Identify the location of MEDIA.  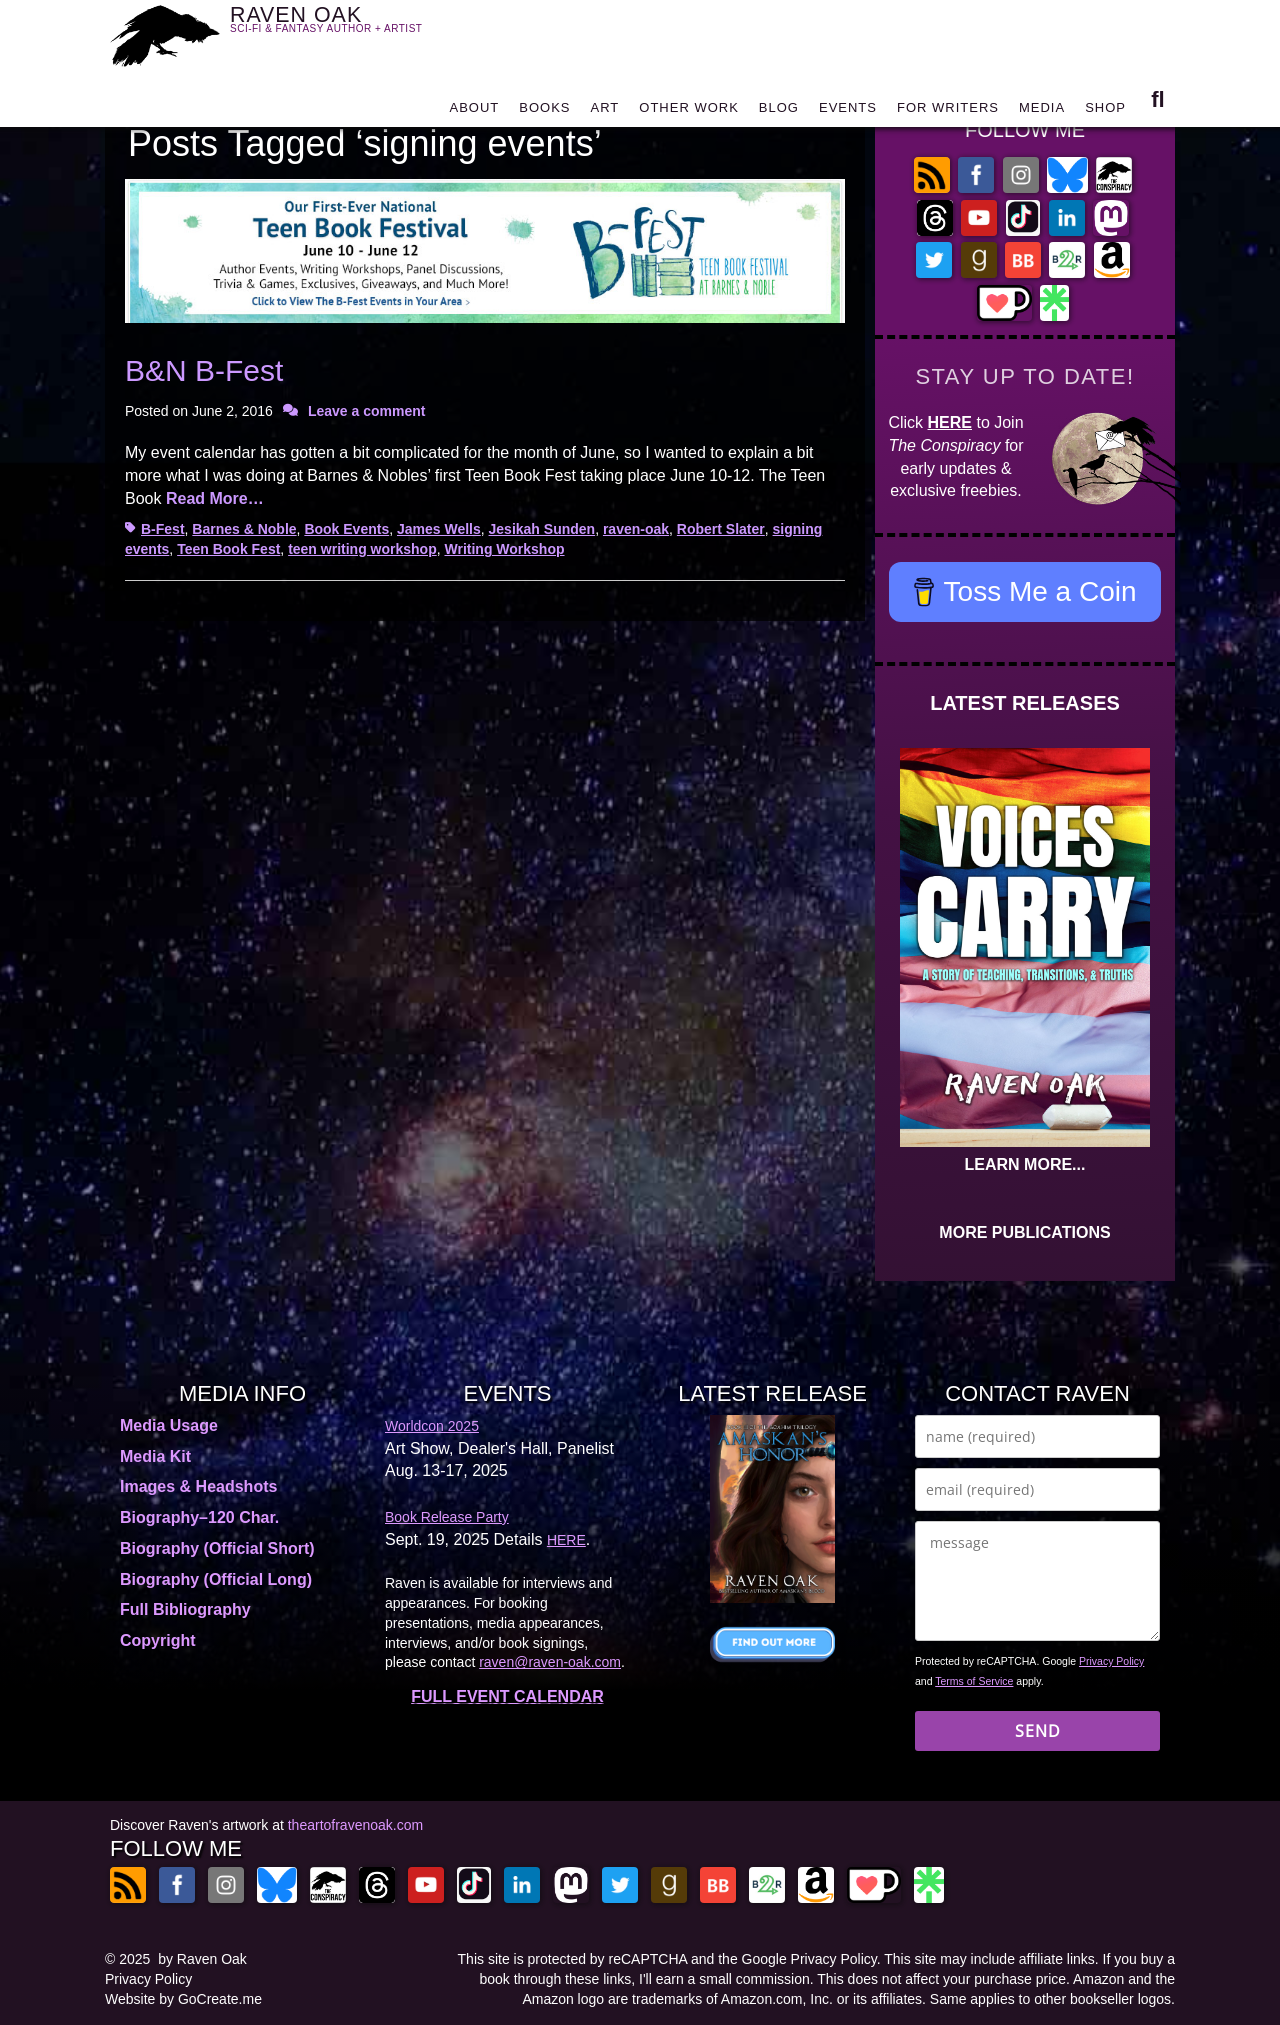
(1042, 112).